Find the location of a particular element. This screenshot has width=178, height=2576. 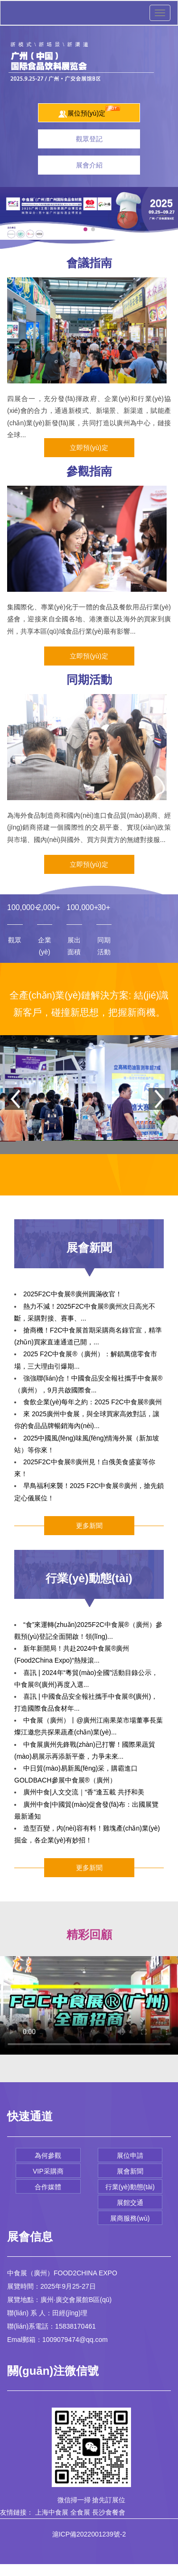

[button] is located at coordinates (85, 229).